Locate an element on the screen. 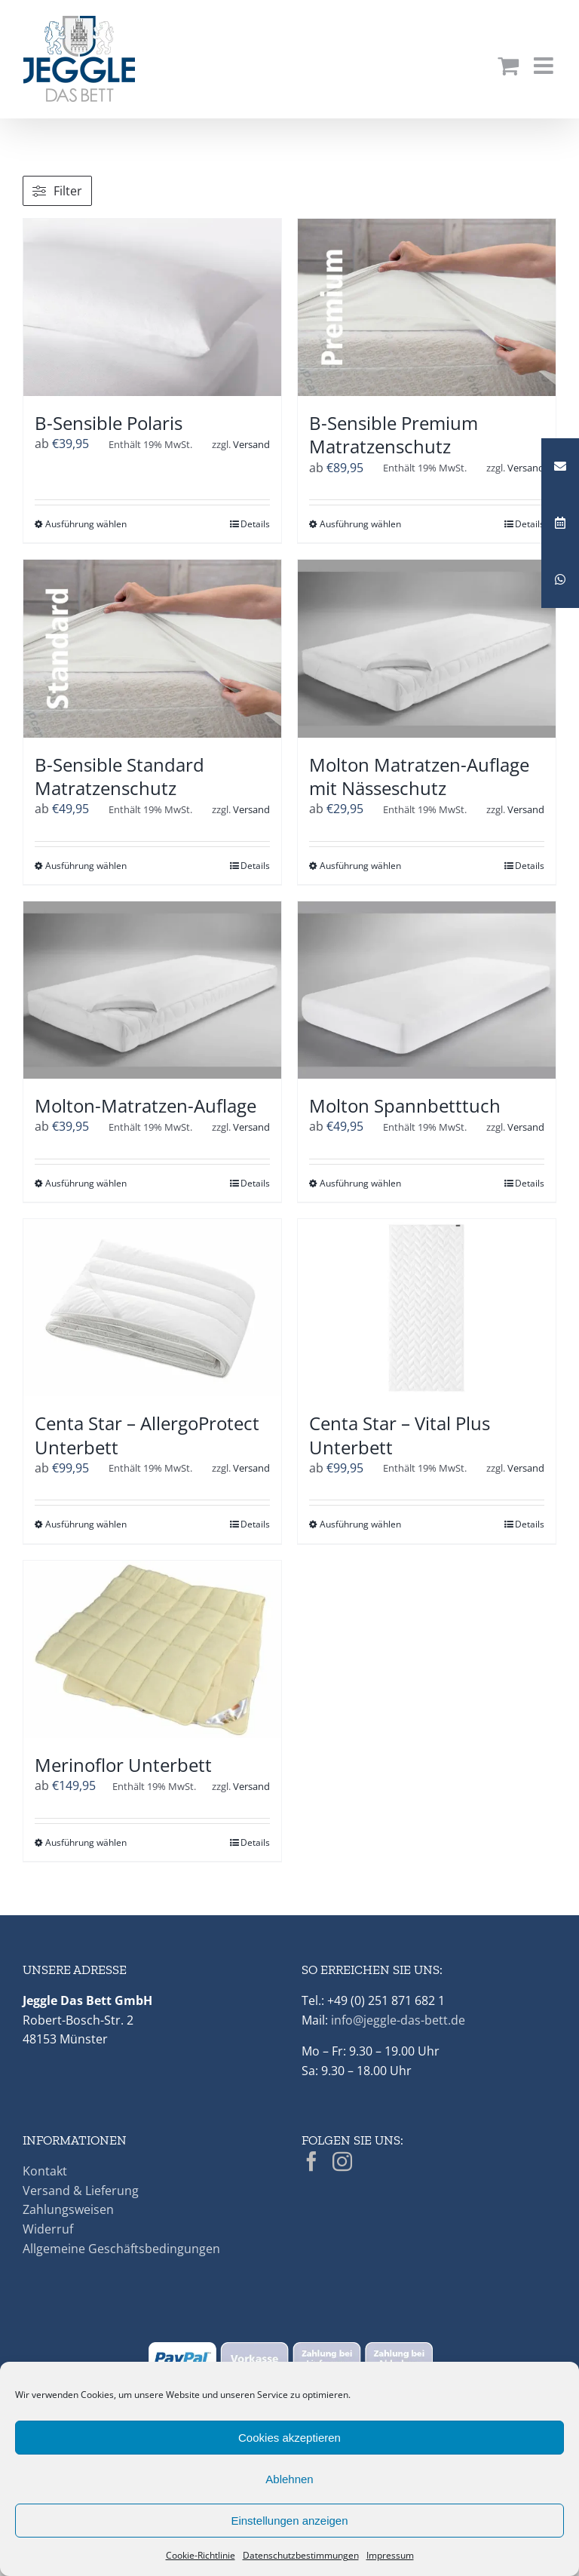  Datenschutzbestimmungen is located at coordinates (301, 2555).